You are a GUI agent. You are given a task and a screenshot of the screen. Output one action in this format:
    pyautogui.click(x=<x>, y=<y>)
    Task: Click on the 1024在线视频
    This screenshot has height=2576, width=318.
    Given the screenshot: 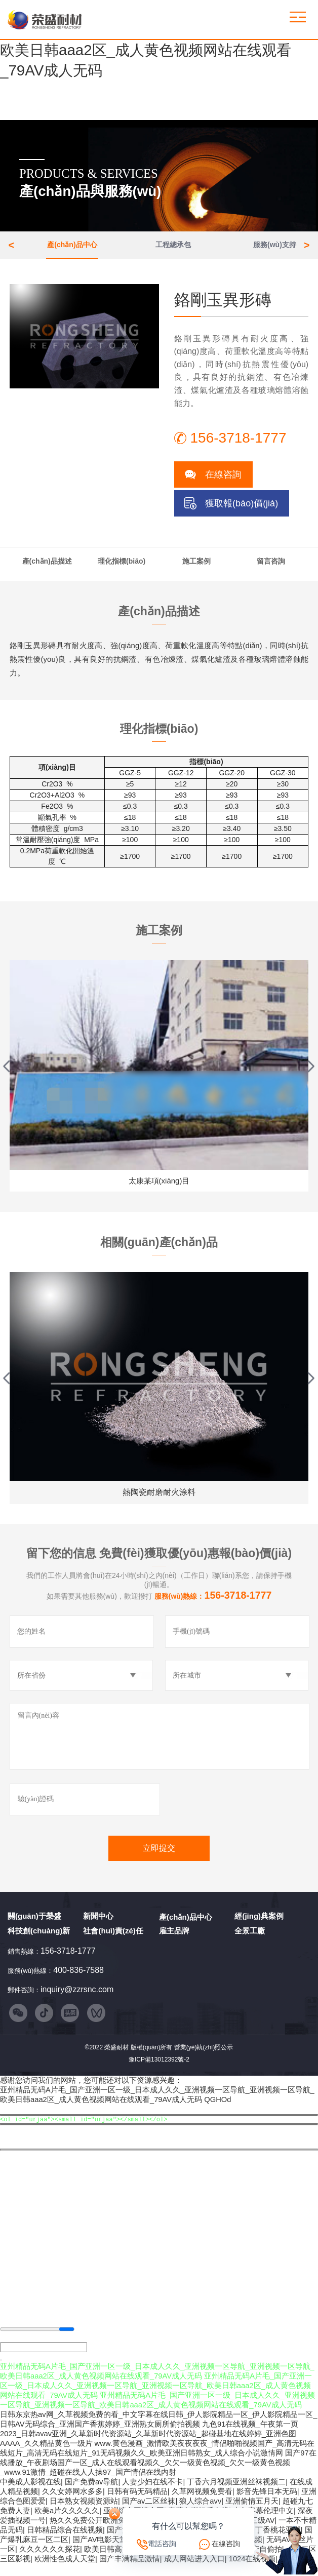 What is the action you would take?
    pyautogui.click(x=252, y=2571)
    